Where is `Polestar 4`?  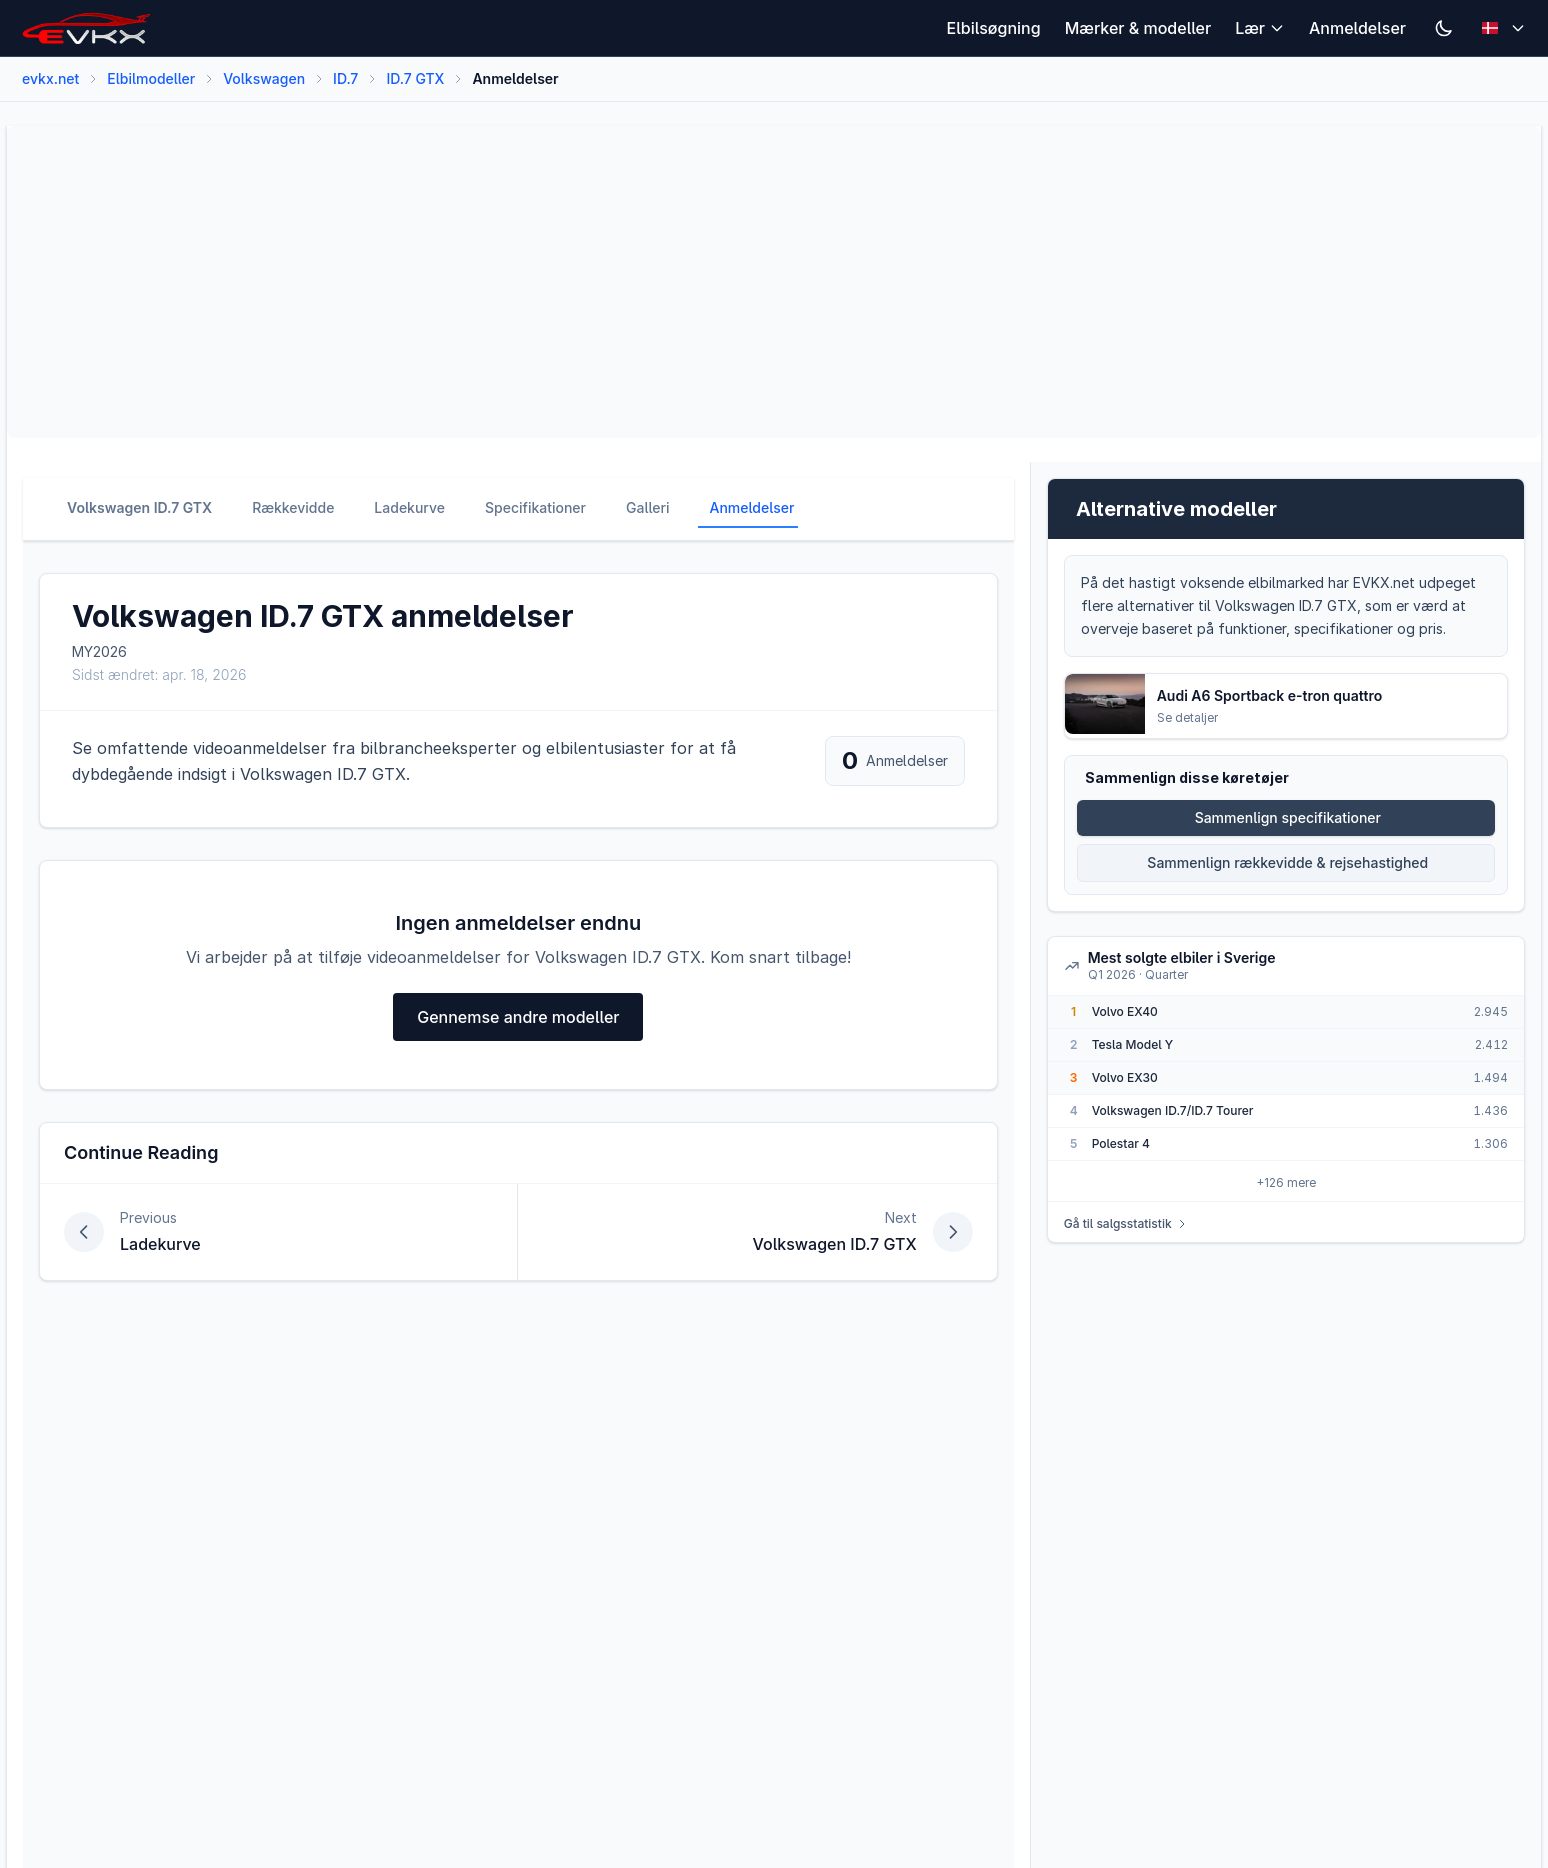 Polestar 4 is located at coordinates (1121, 1143).